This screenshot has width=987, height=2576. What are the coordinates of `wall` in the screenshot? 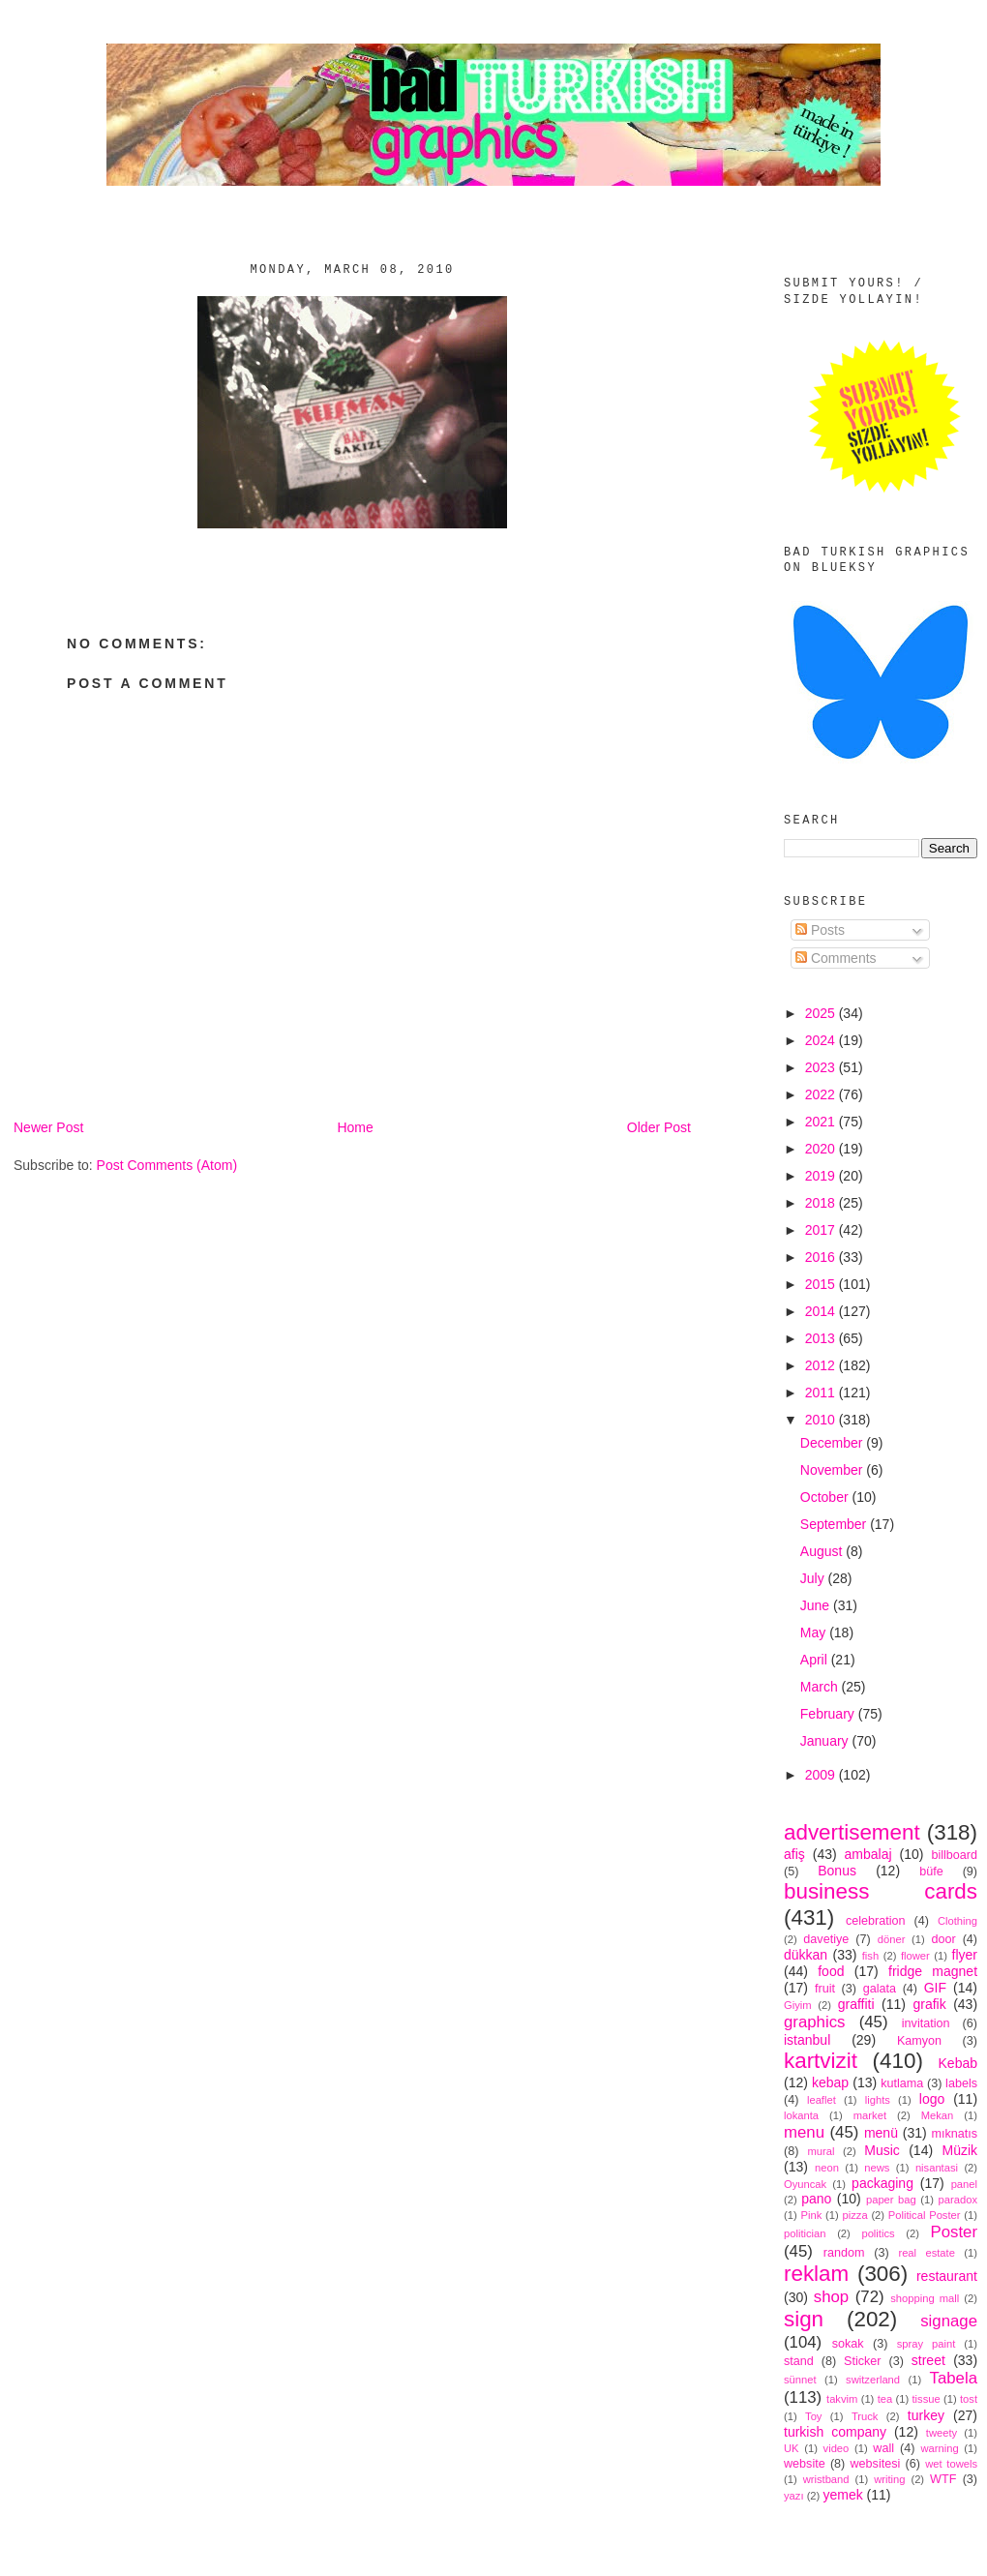 It's located at (883, 2448).